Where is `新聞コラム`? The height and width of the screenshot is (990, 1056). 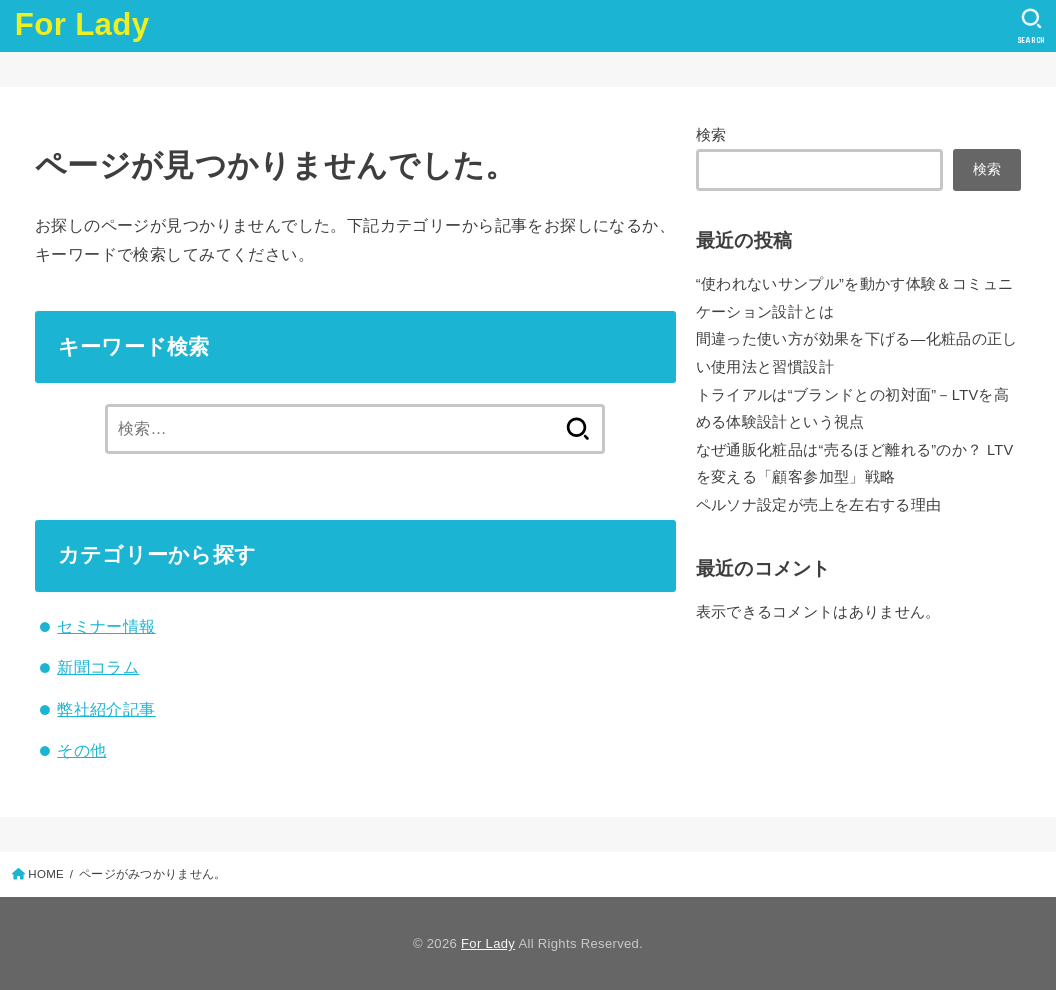 新聞コラム is located at coordinates (98, 667).